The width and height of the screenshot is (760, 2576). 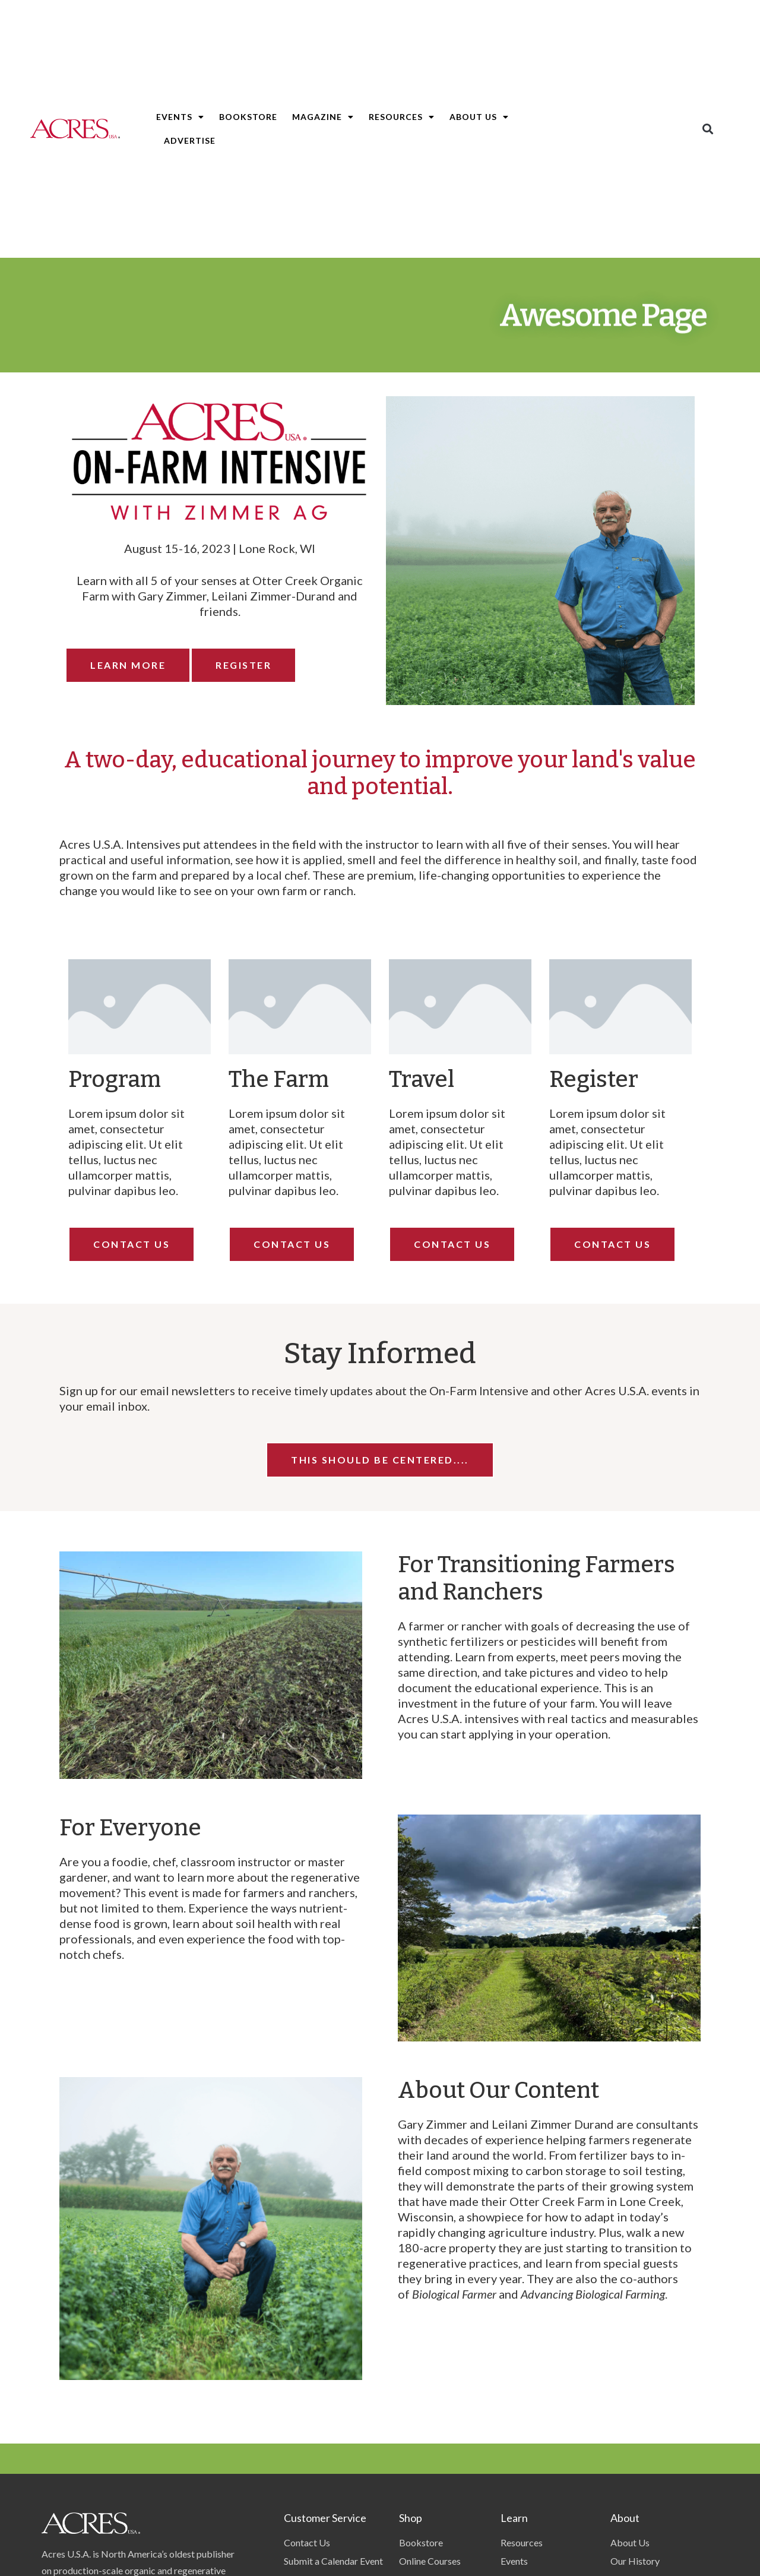 What do you see at coordinates (479, 117) in the screenshot?
I see `About Us` at bounding box center [479, 117].